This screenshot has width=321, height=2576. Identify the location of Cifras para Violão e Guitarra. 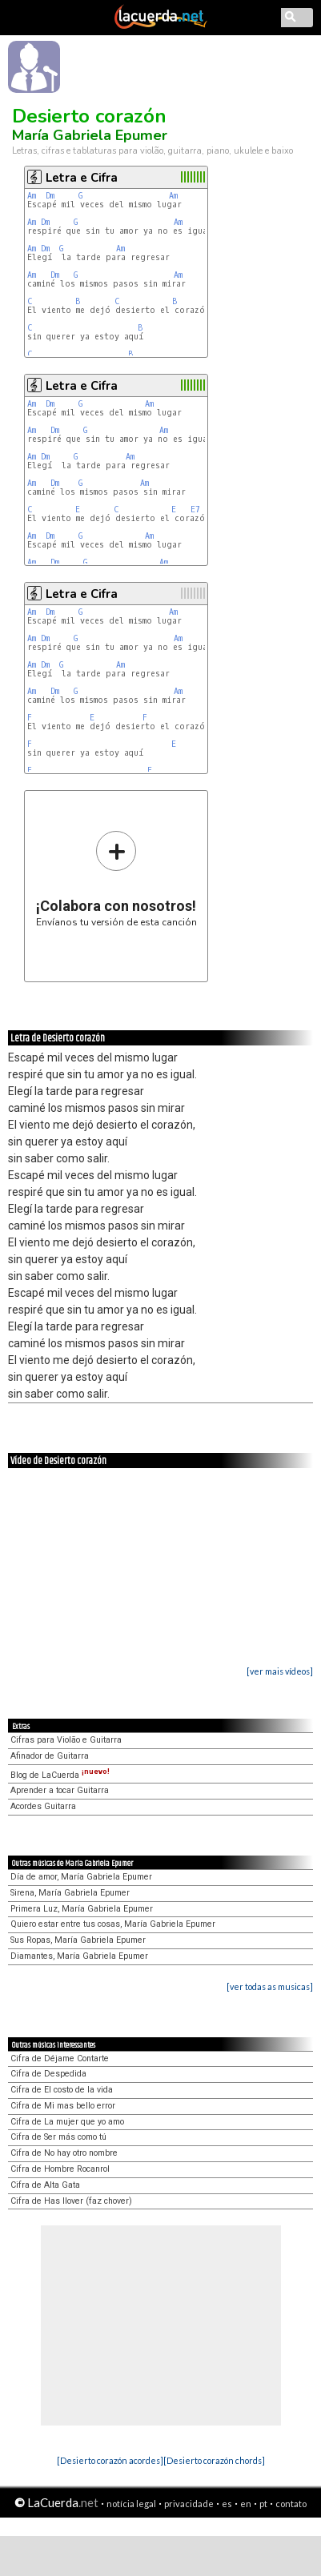
(66, 1740).